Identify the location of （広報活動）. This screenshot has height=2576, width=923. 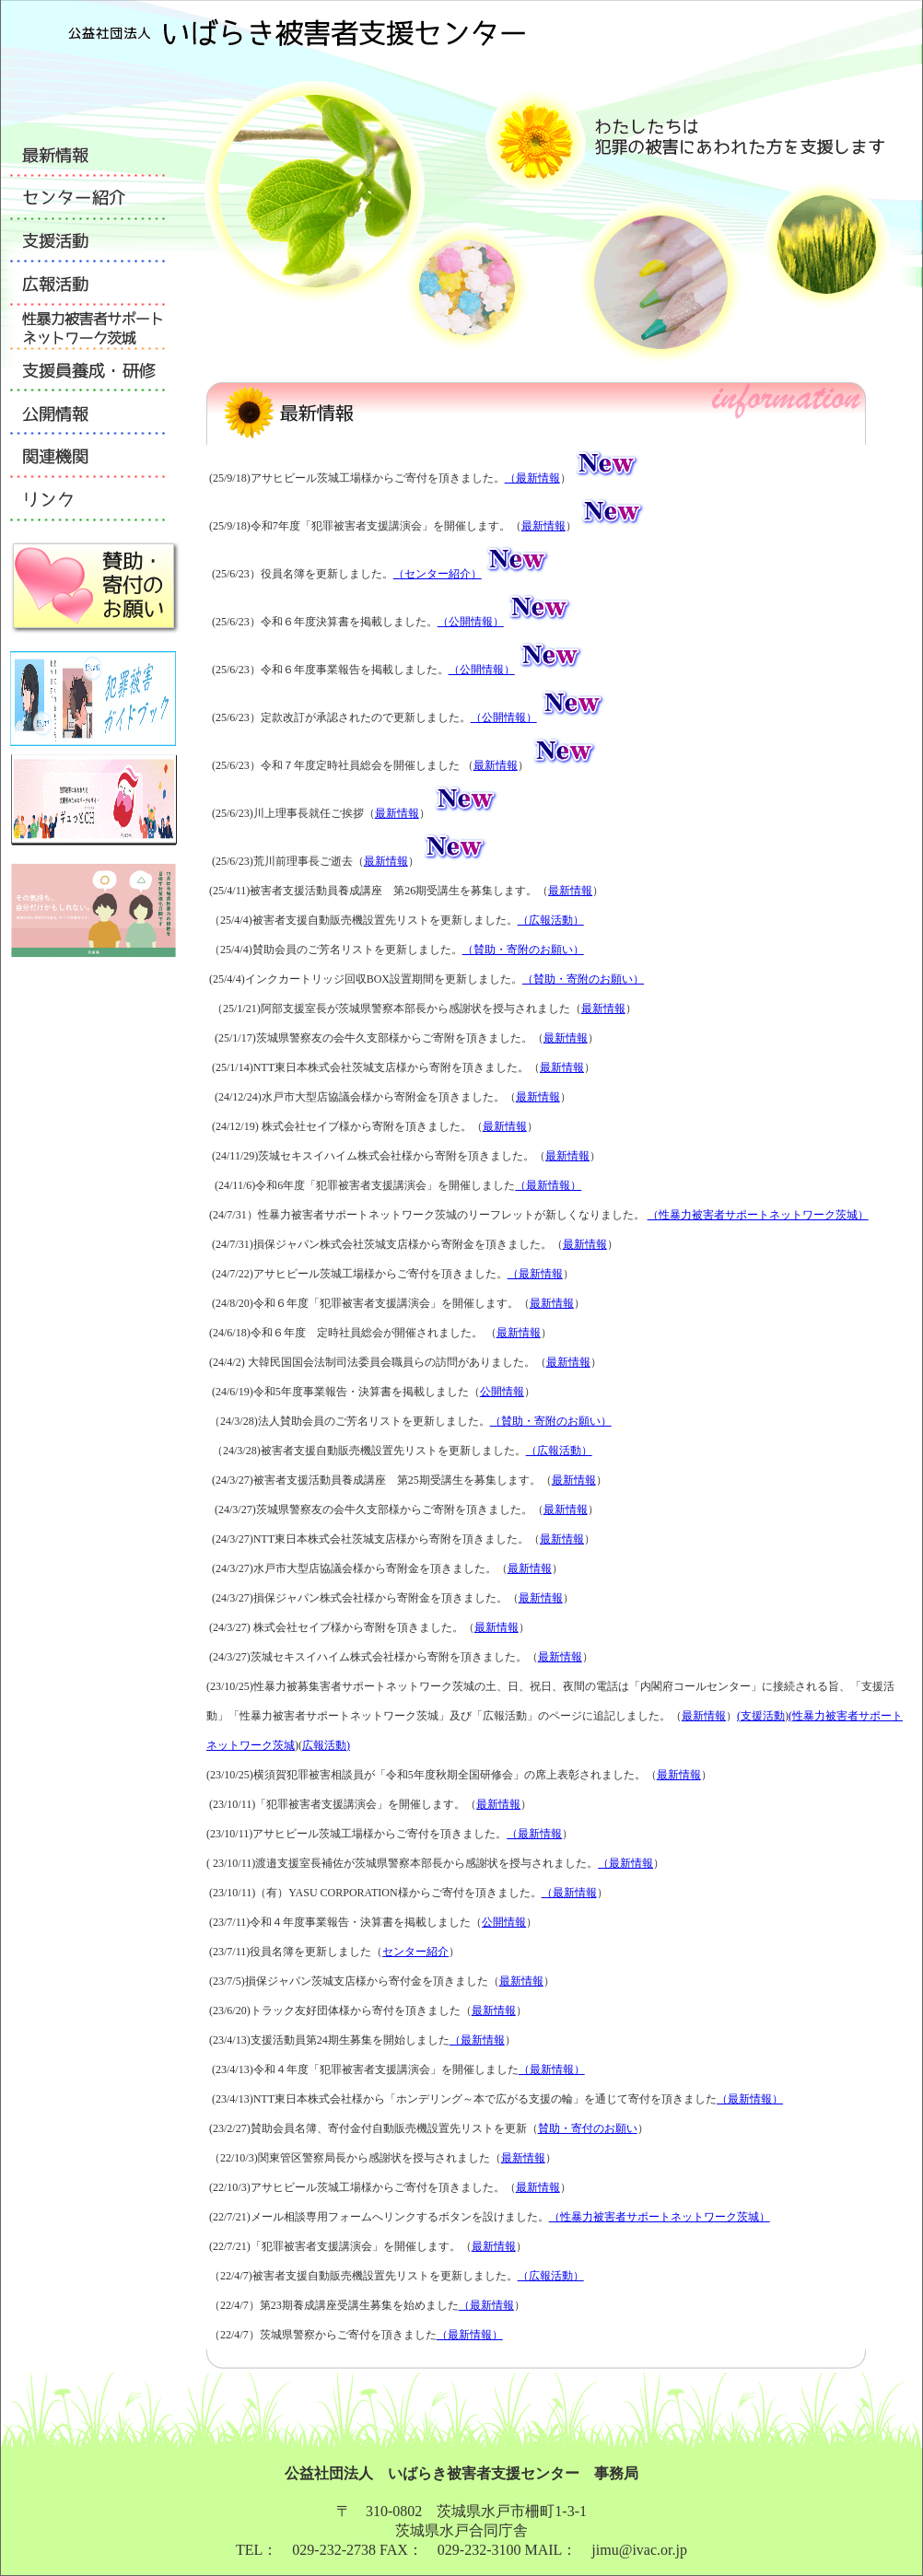
(551, 920).